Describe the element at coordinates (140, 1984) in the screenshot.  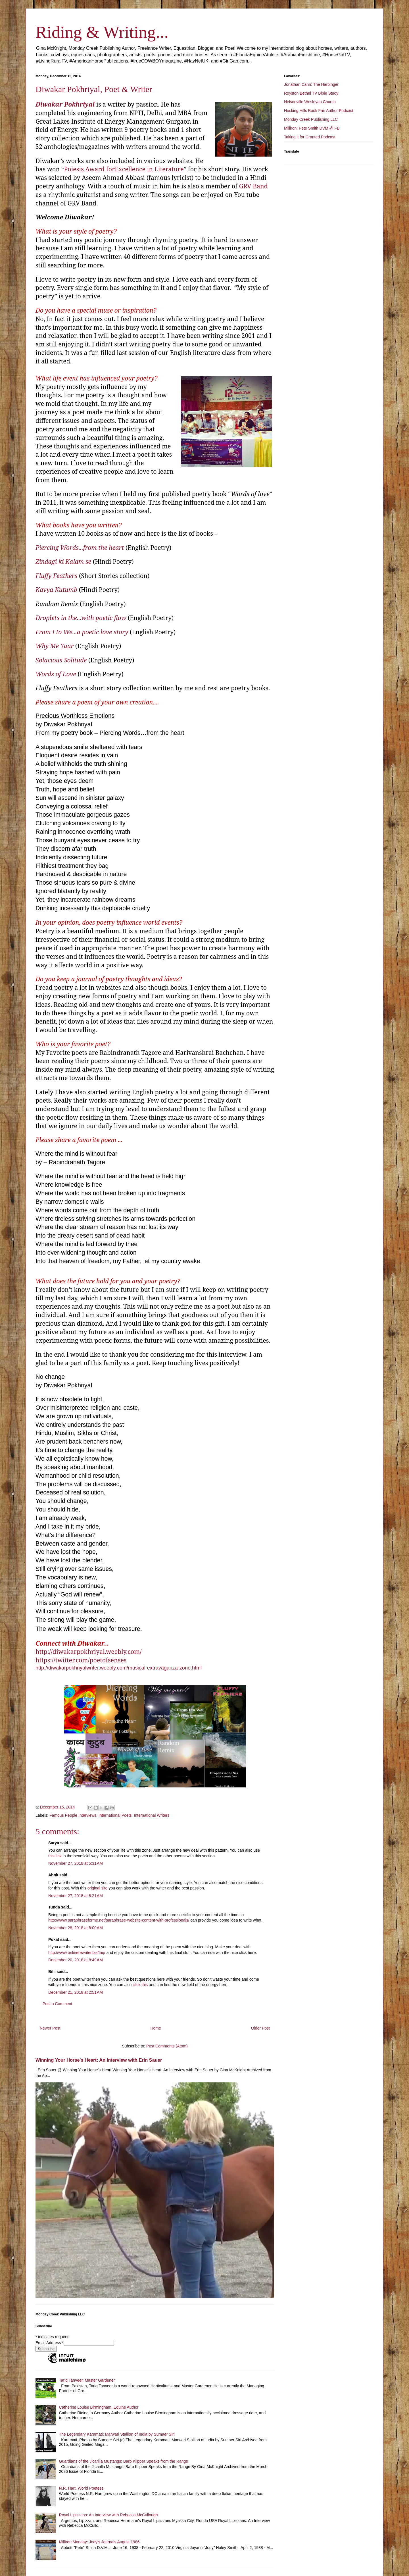
I see `click this` at that location.